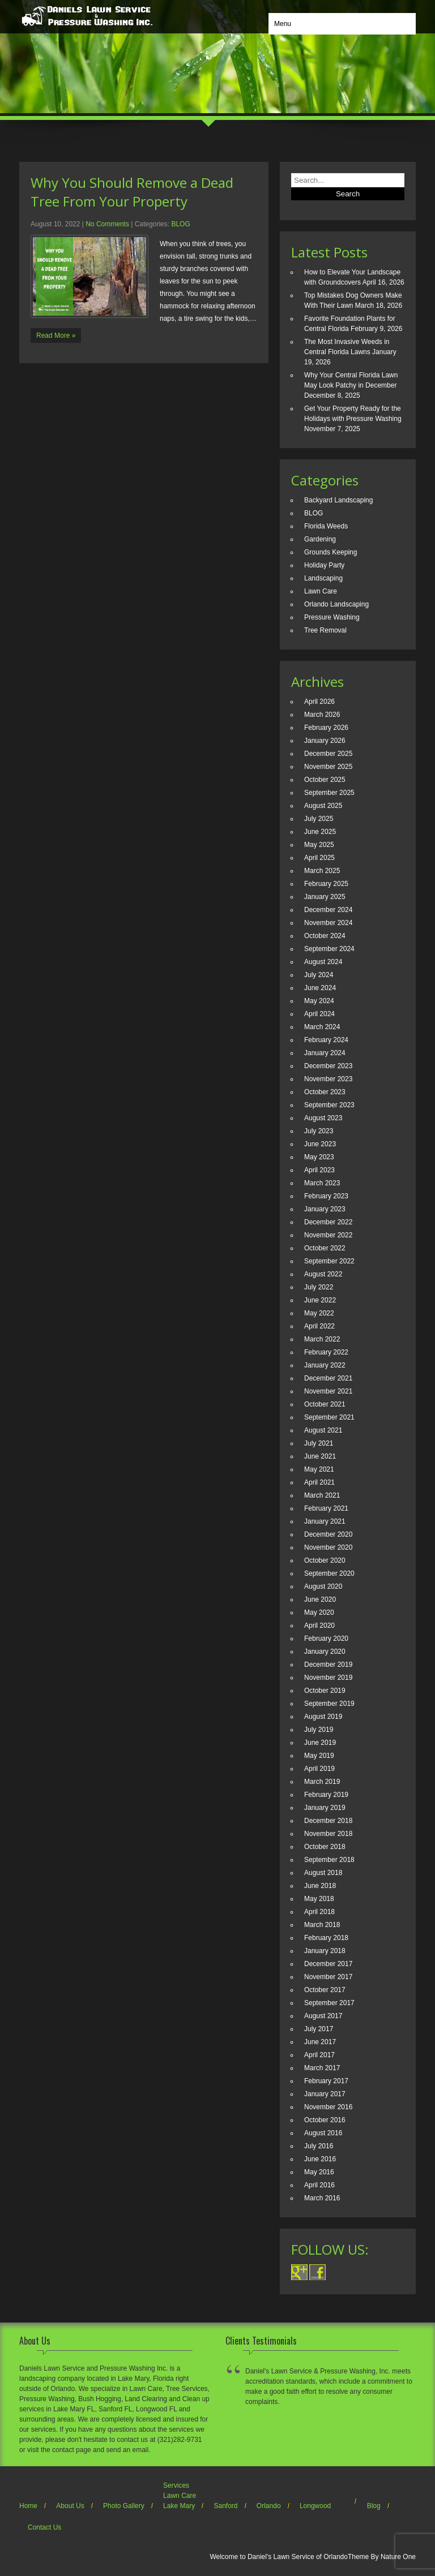 The width and height of the screenshot is (435, 2576). I want to click on June 2017, so click(320, 2042).